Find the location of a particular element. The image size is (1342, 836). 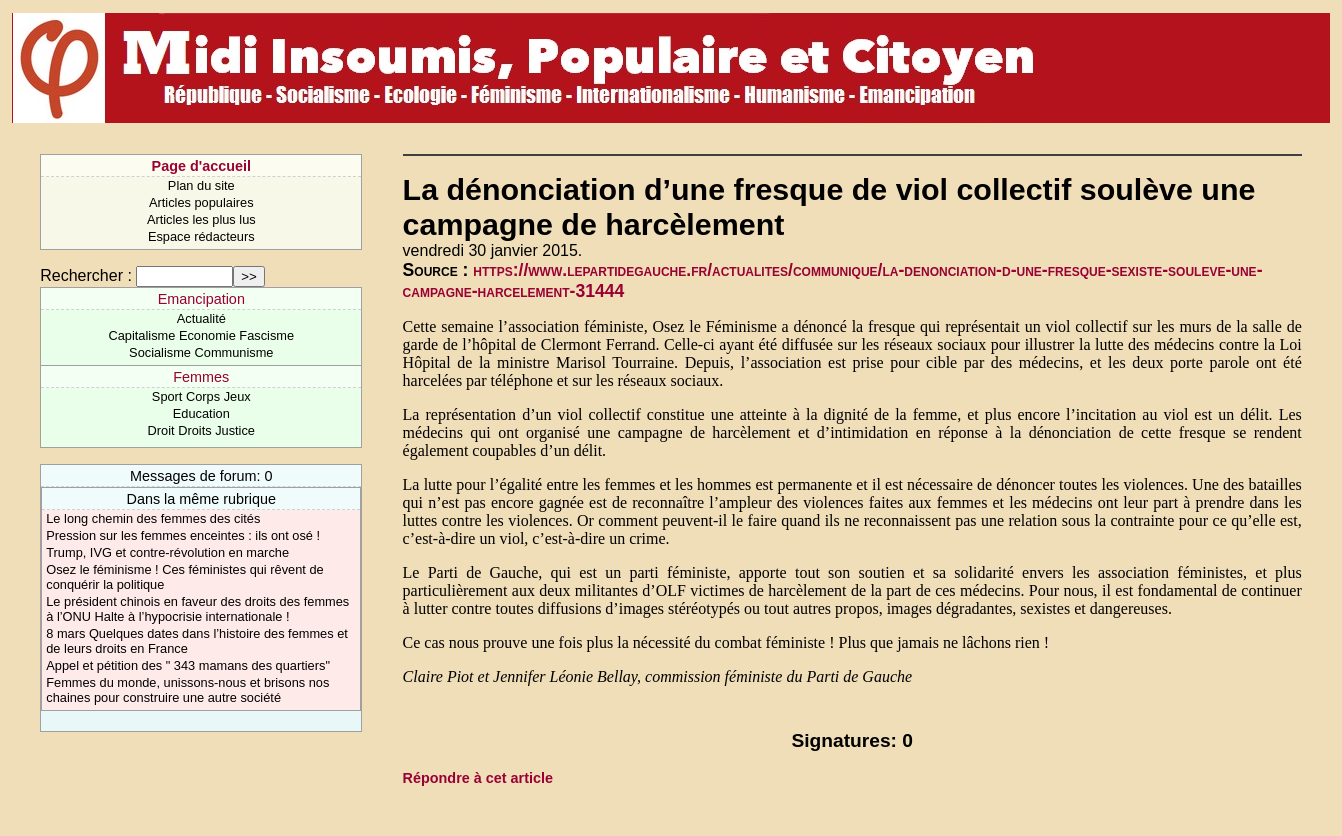

Capitalisme Economie Fascisme is located at coordinates (201, 335).